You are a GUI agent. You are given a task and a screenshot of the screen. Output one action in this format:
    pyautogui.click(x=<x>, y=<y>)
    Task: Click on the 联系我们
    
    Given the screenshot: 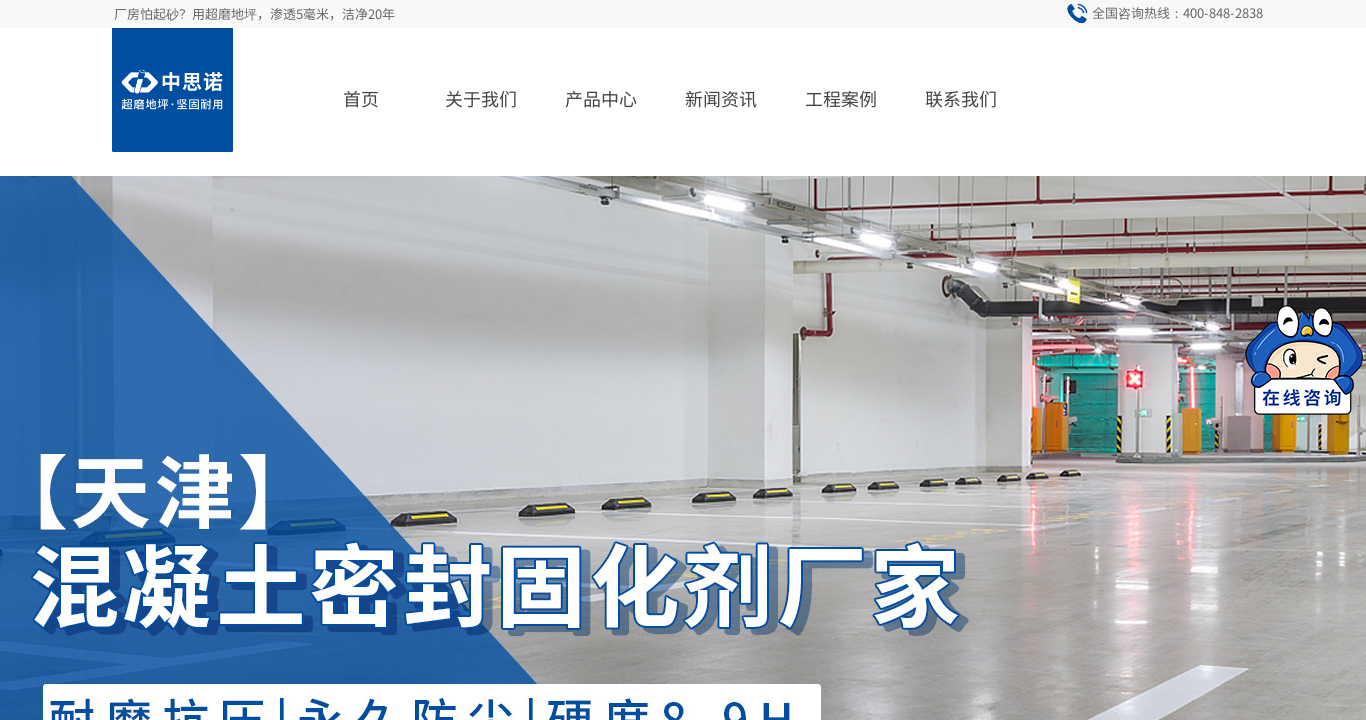 What is the action you would take?
    pyautogui.click(x=961, y=98)
    